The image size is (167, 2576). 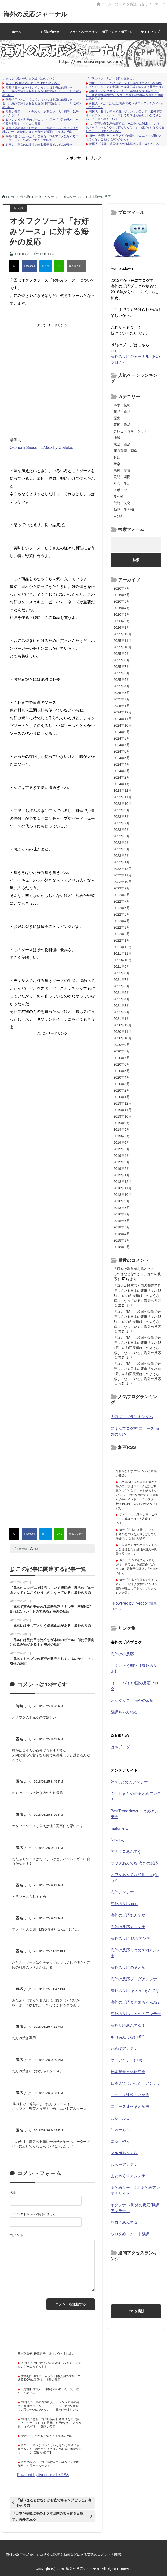 What do you see at coordinates (122, 686) in the screenshot?
I see `2025年4月` at bounding box center [122, 686].